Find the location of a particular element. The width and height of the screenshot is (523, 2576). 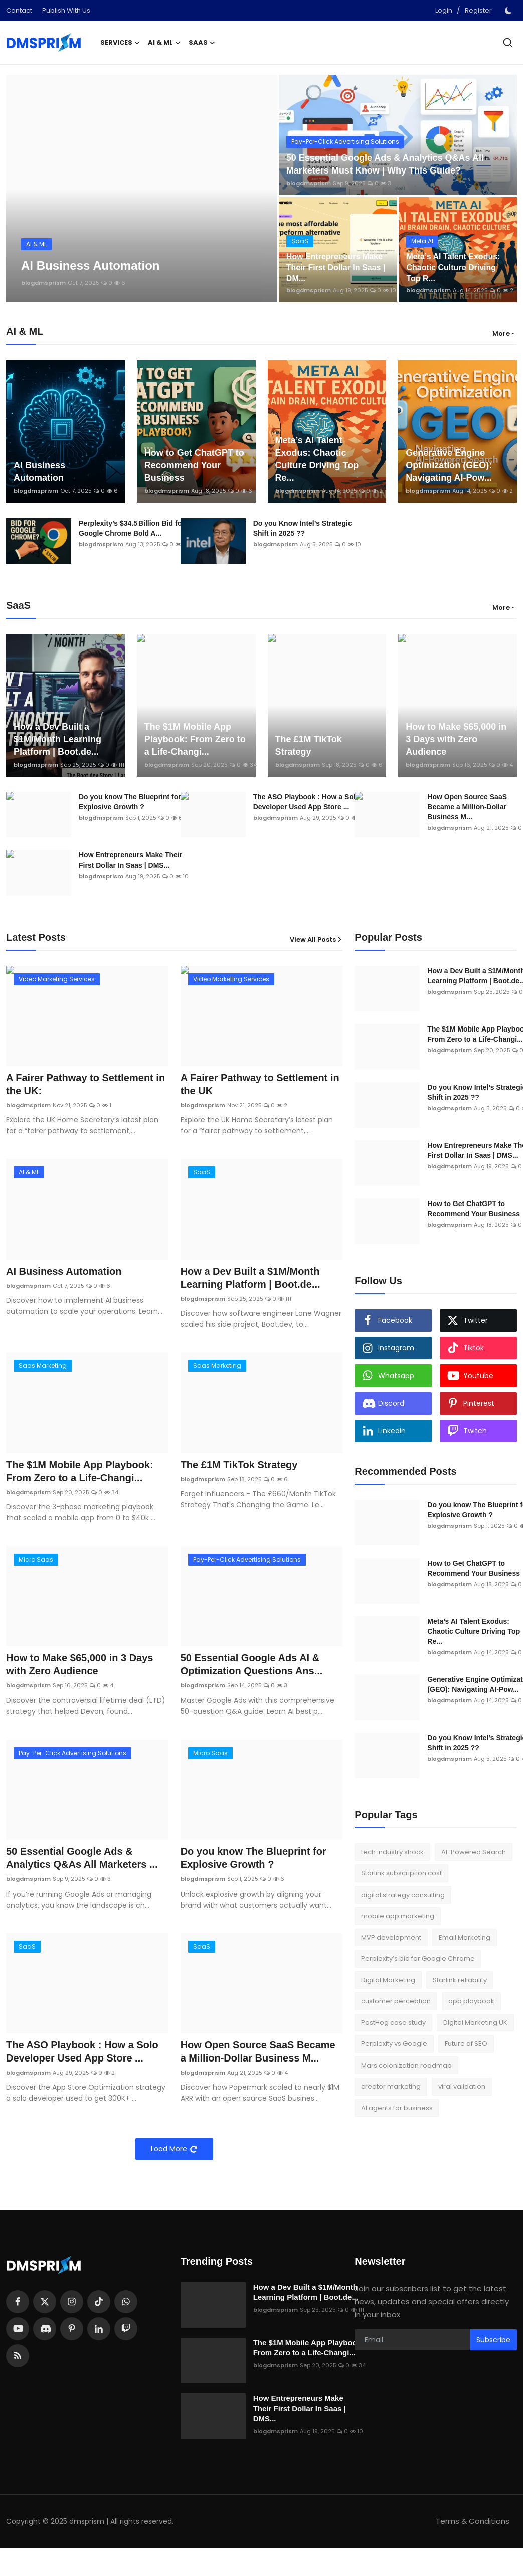

blogdmsprism is located at coordinates (43, 283).